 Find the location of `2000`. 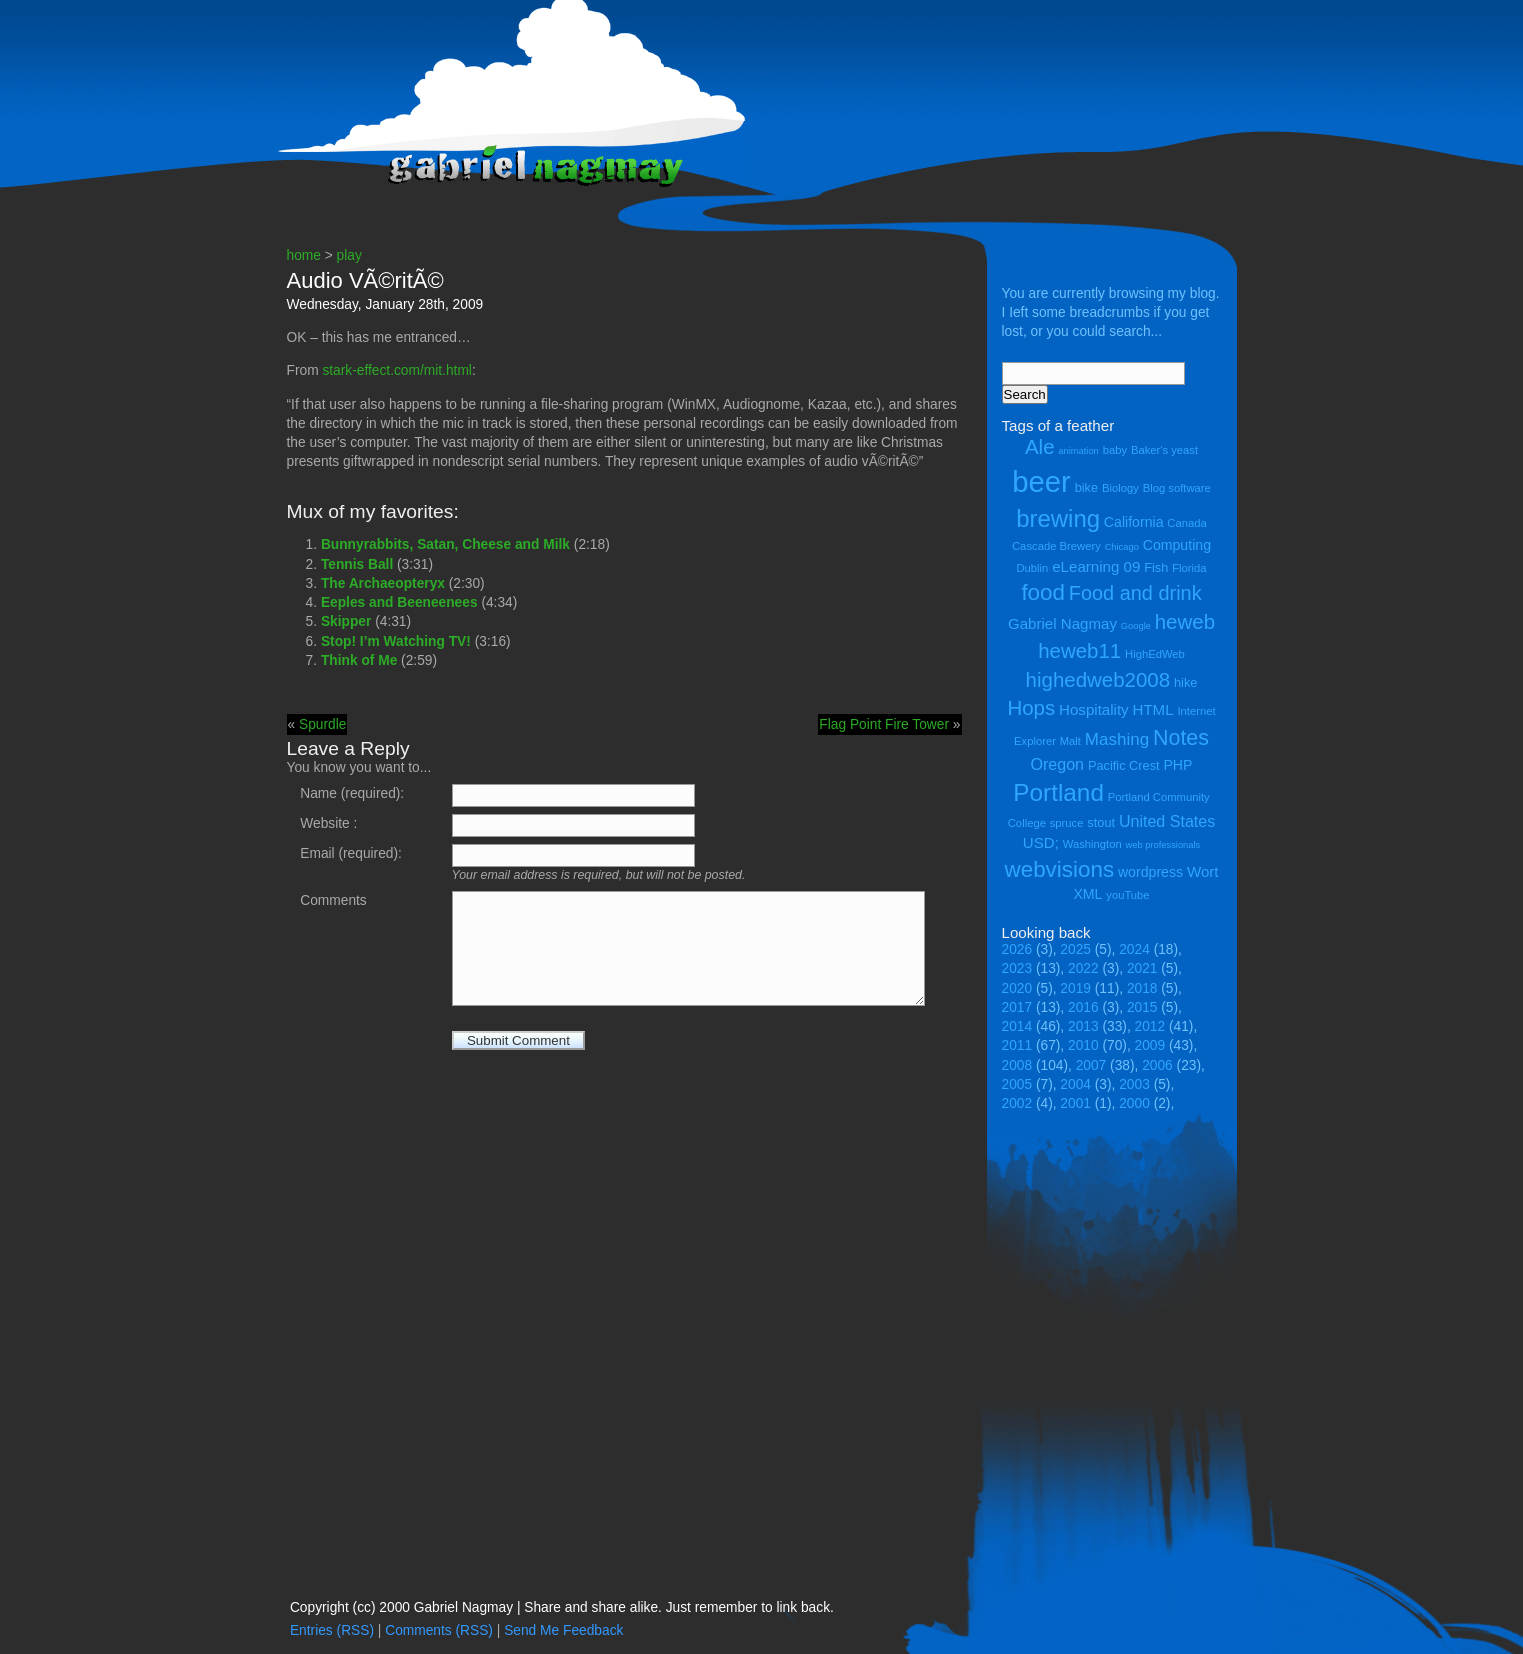

2000 is located at coordinates (1134, 1103).